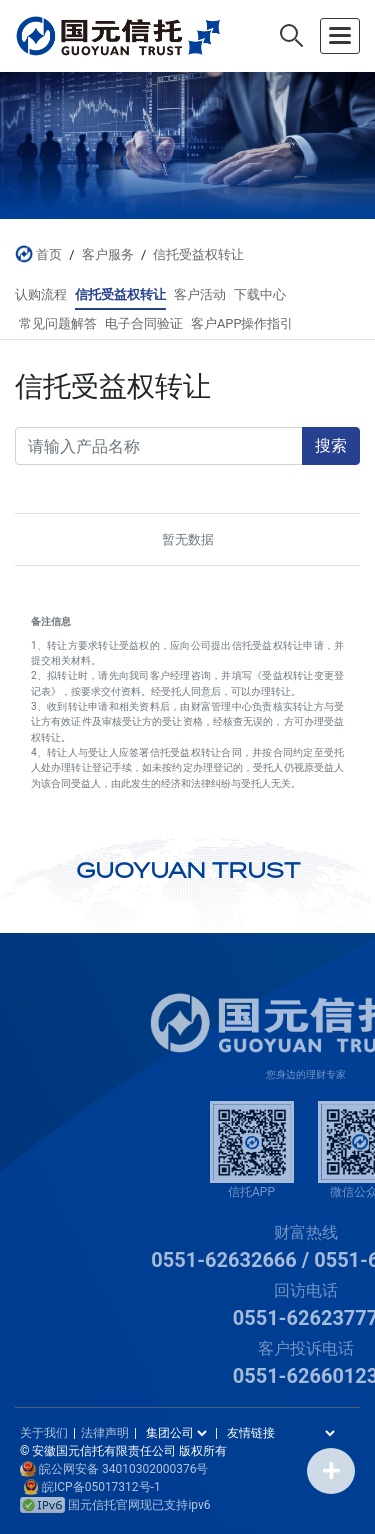 This screenshot has height=1534, width=375. I want to click on 国元信托官网现已支持ipv6, so click(115, 1505).